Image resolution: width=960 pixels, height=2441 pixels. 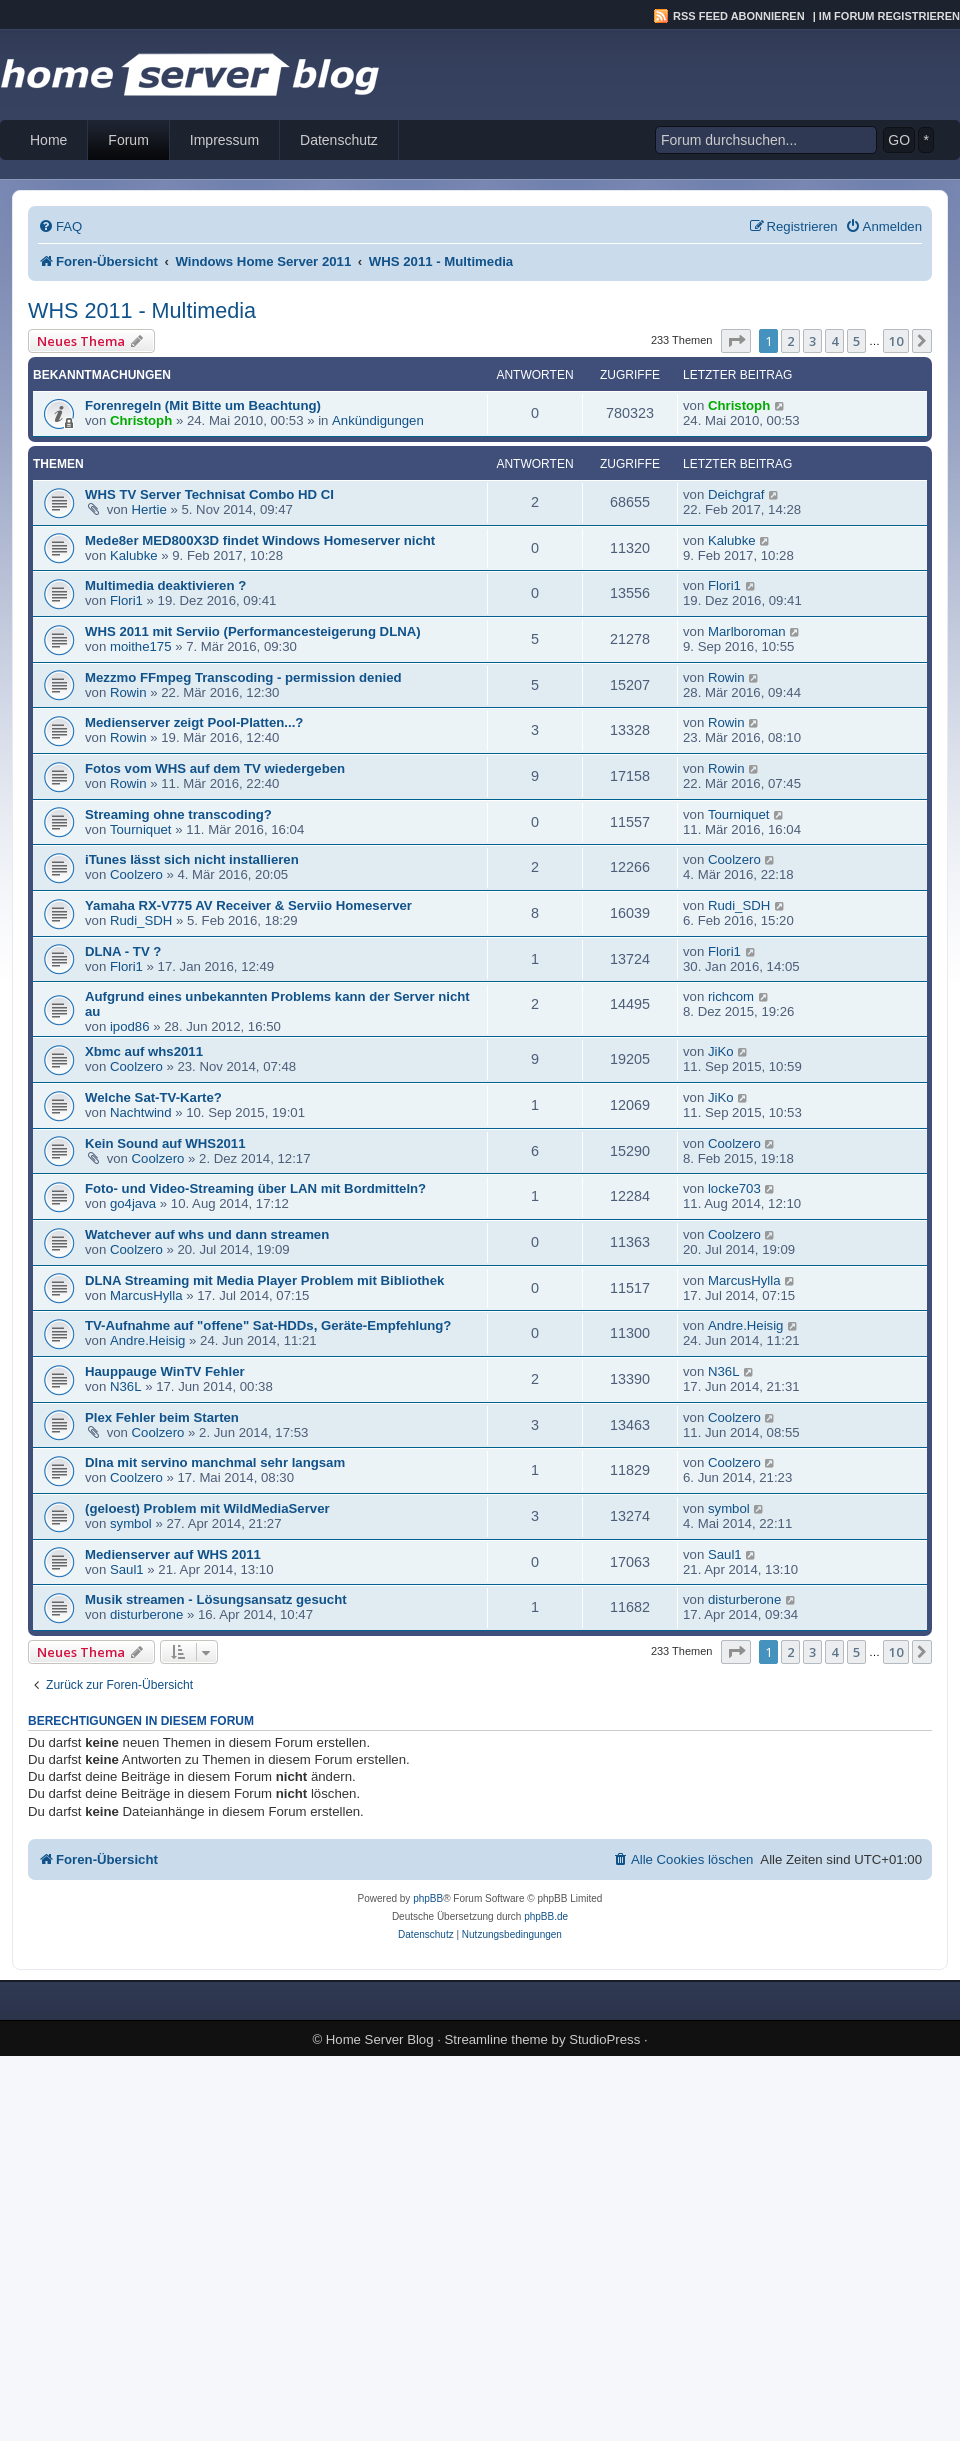 I want to click on MarcusHylla, so click(x=146, y=1295).